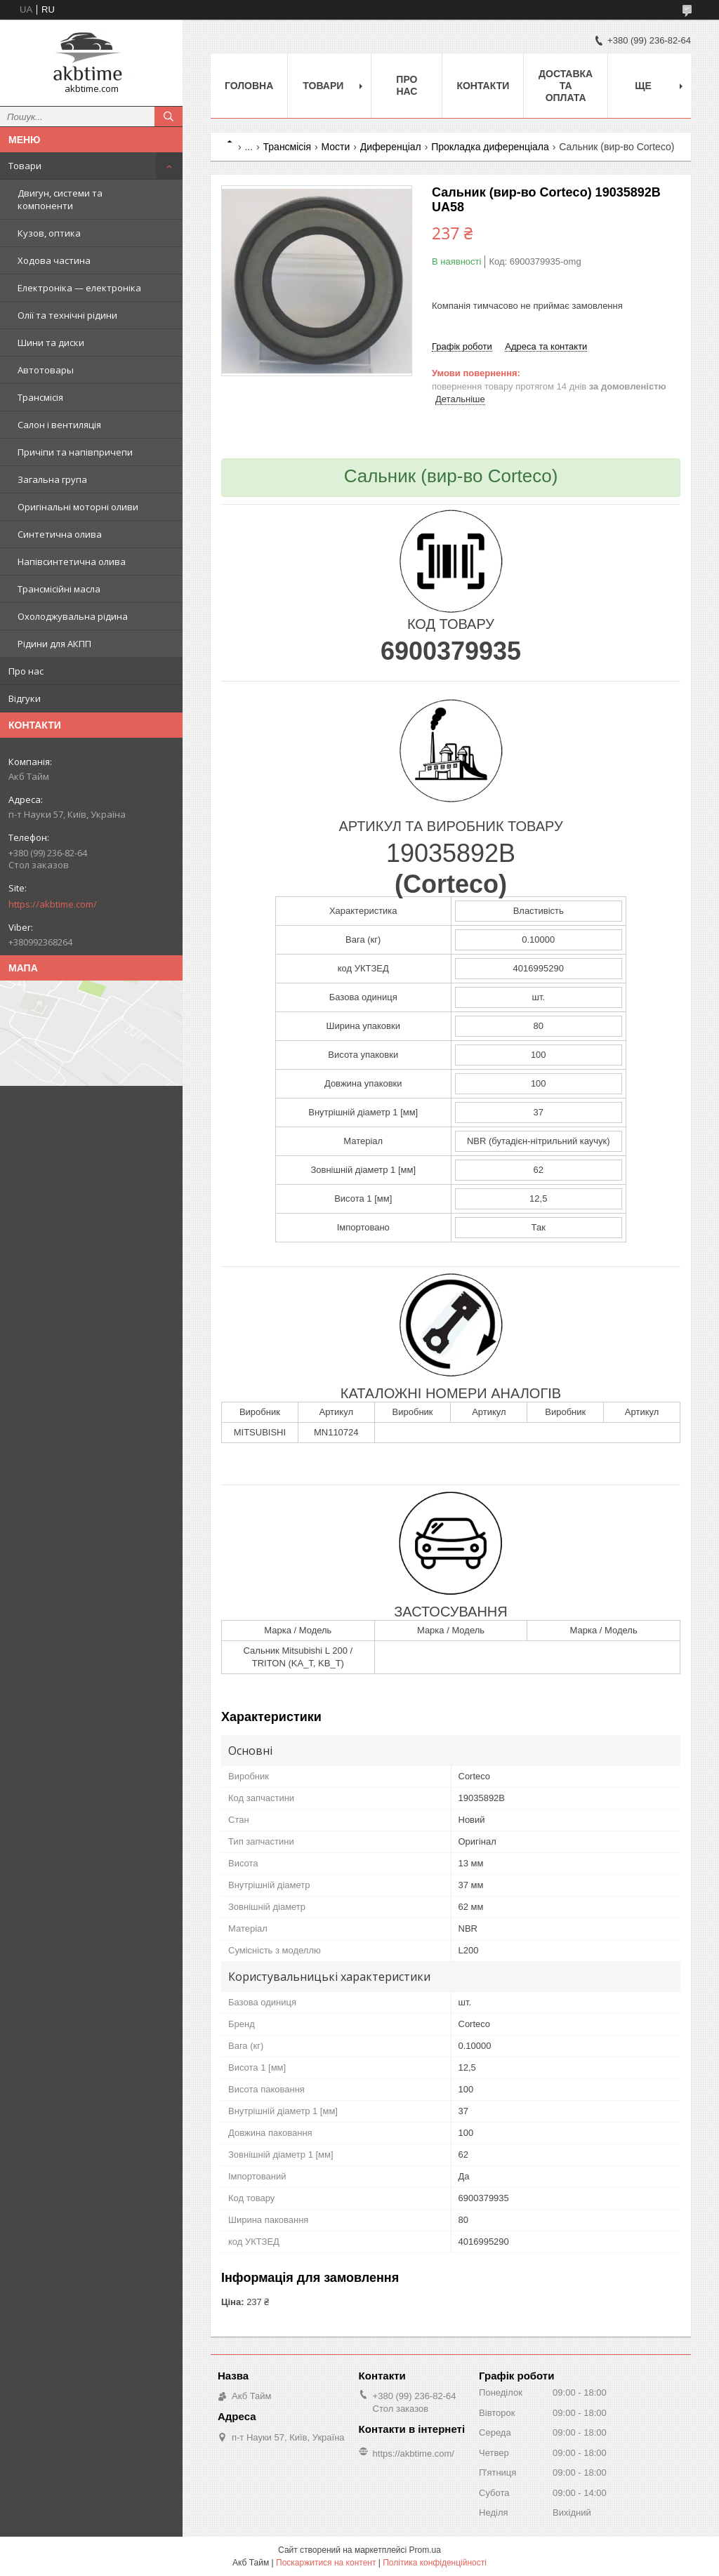  I want to click on Напівсинтетична олива, so click(72, 561).